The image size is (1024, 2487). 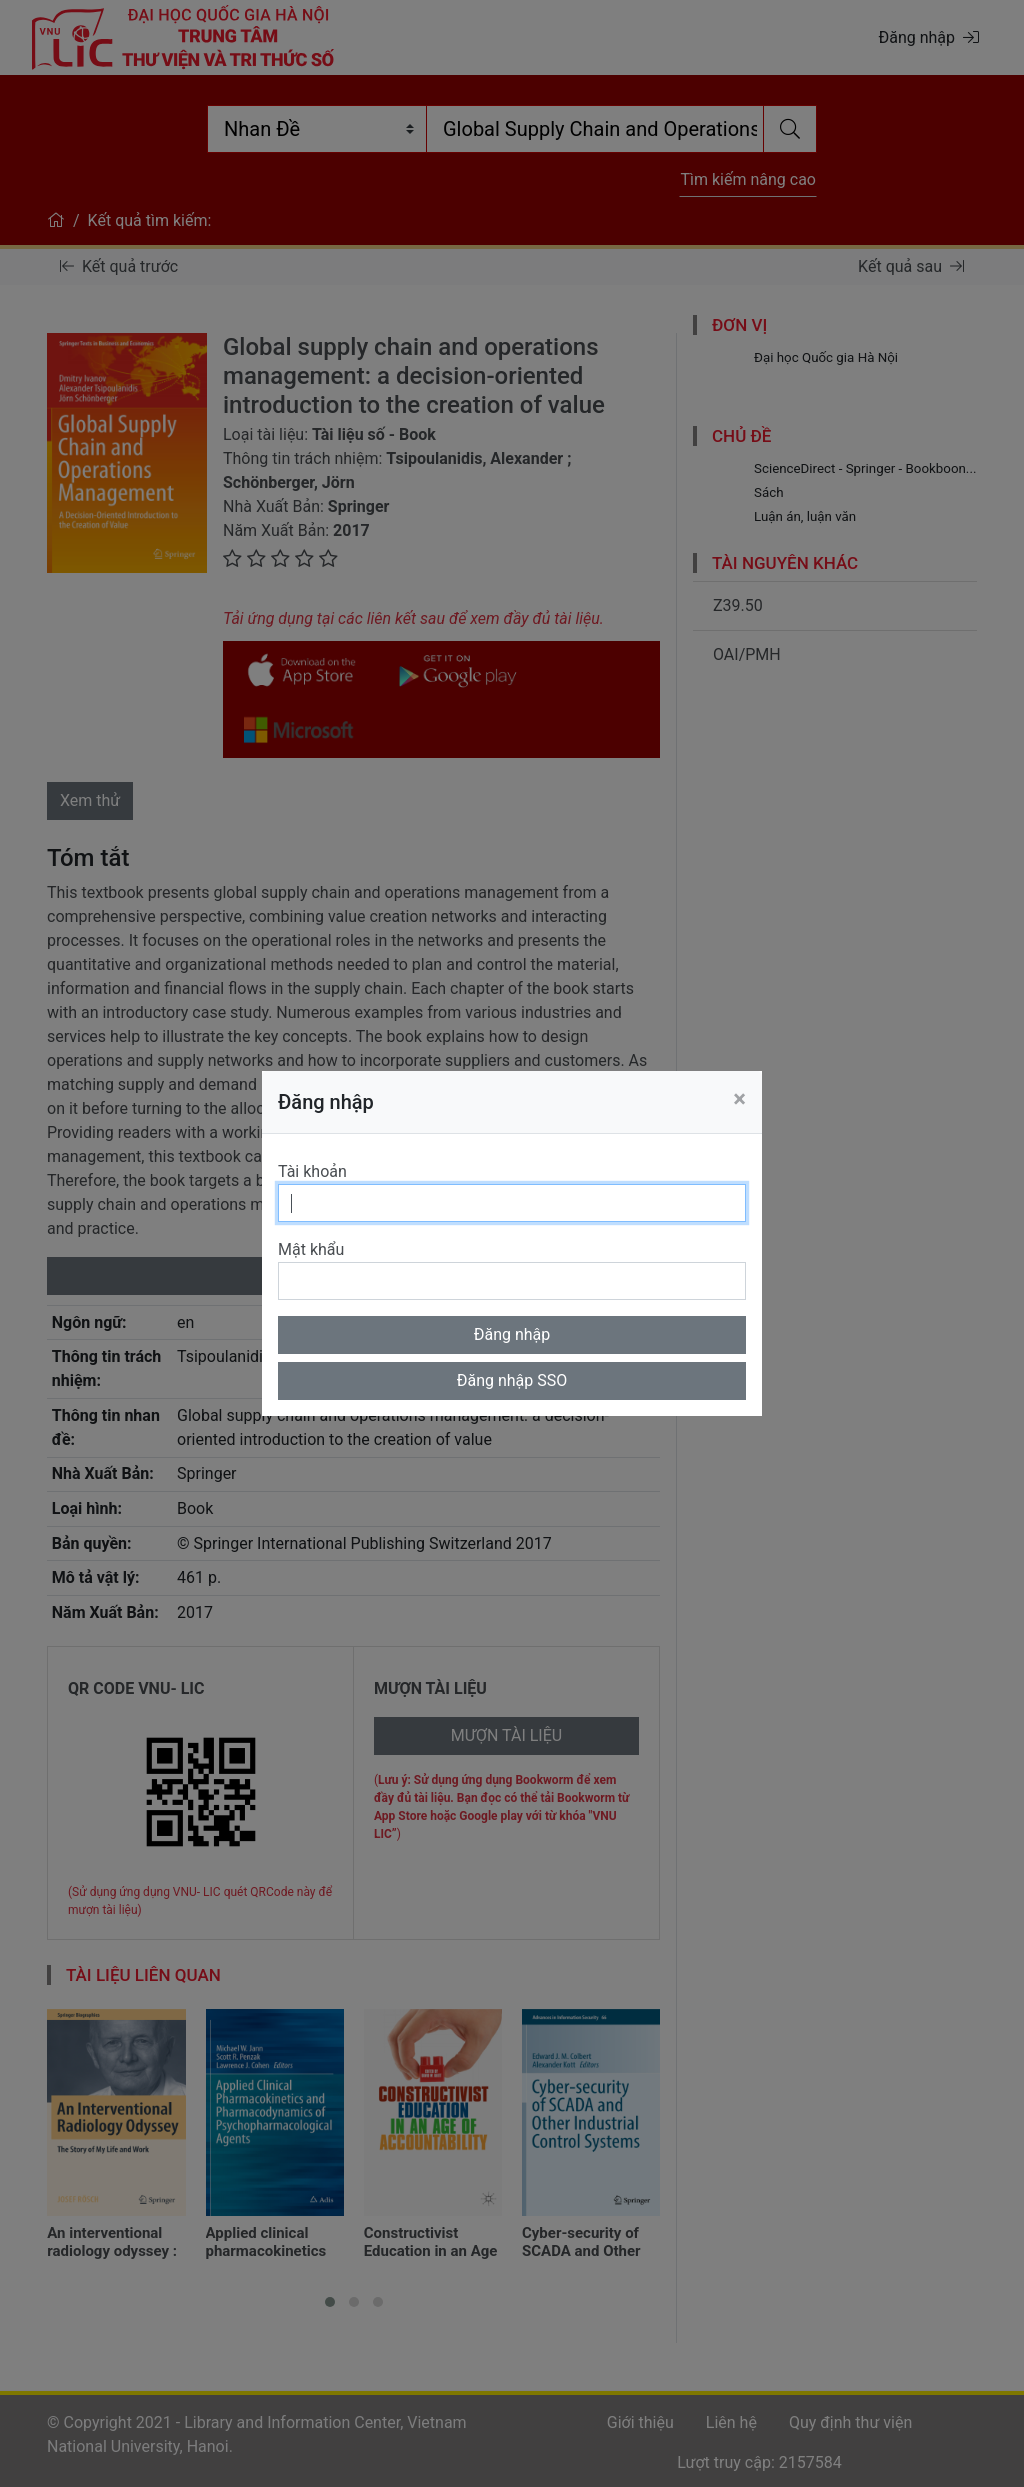 I want to click on [Close], so click(x=739, y=1099).